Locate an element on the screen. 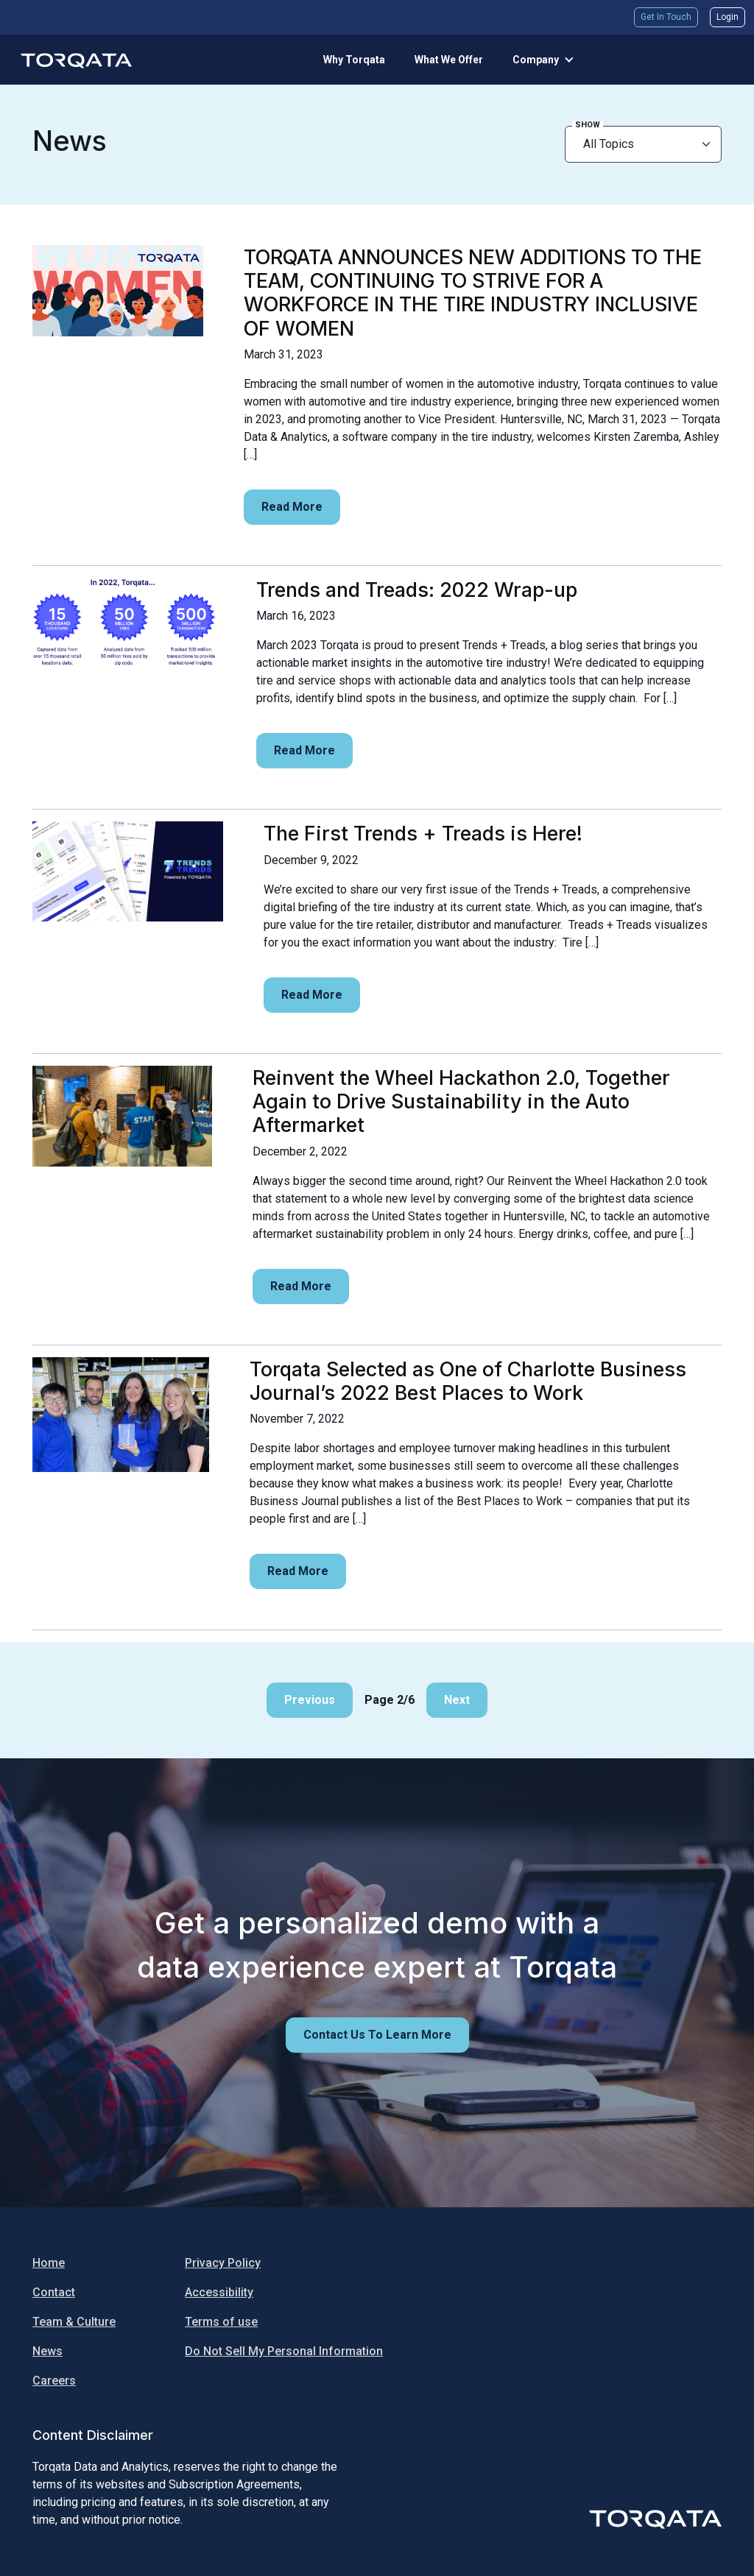 The height and width of the screenshot is (2576, 754). Torqata Selected as One of Charlotte Business Journal’s 2022 Best Places to Work is located at coordinates (468, 1380).